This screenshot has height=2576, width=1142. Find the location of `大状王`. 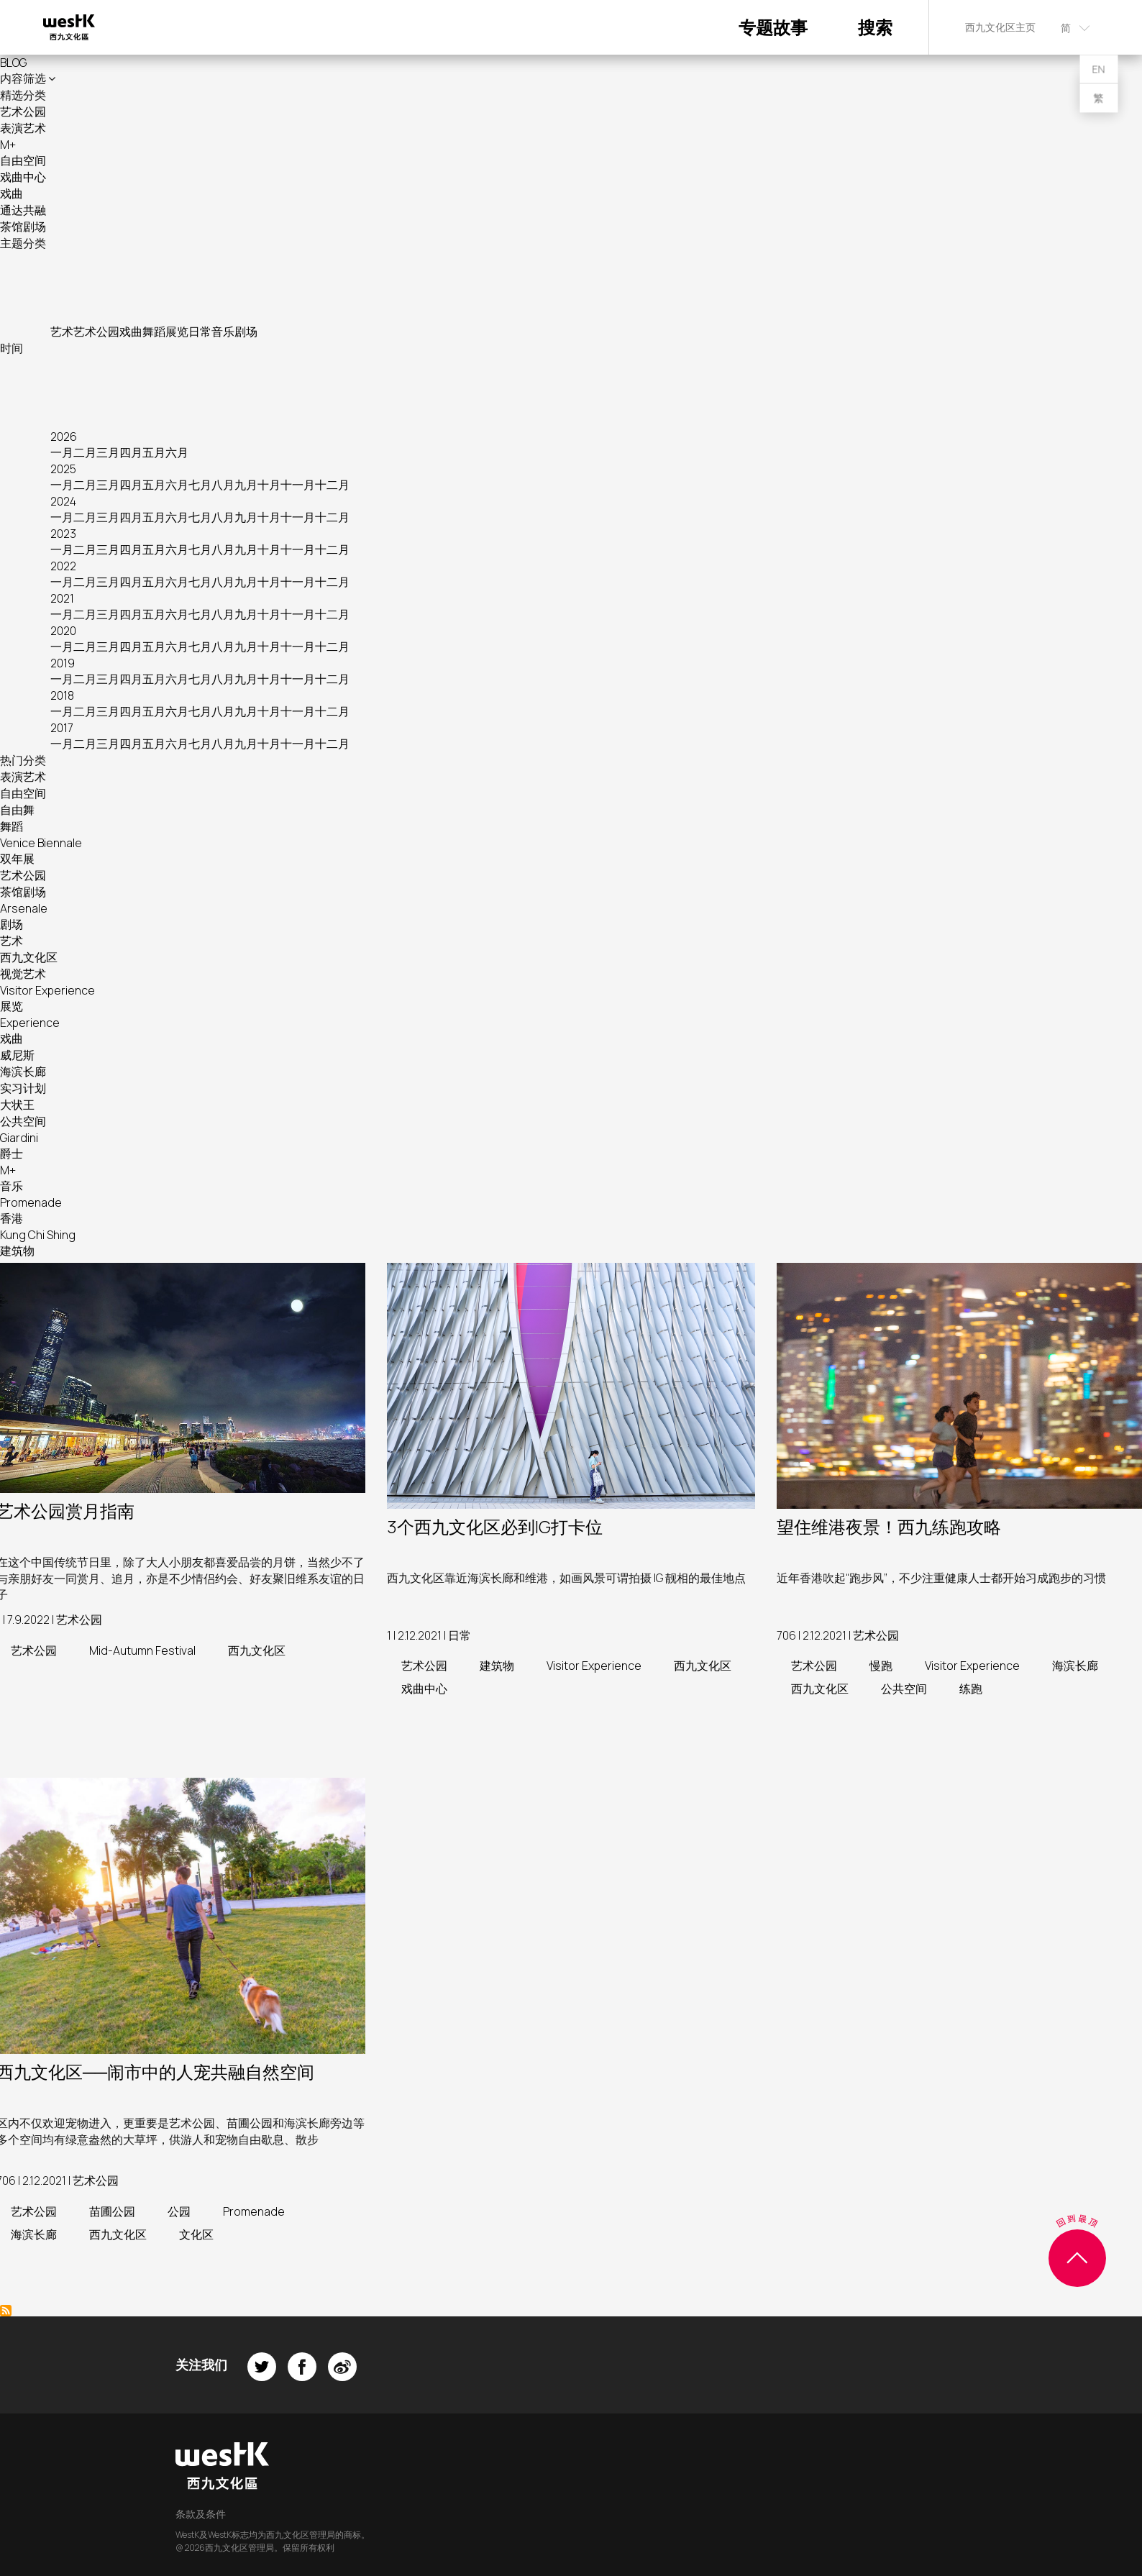

大状王 is located at coordinates (17, 1105).